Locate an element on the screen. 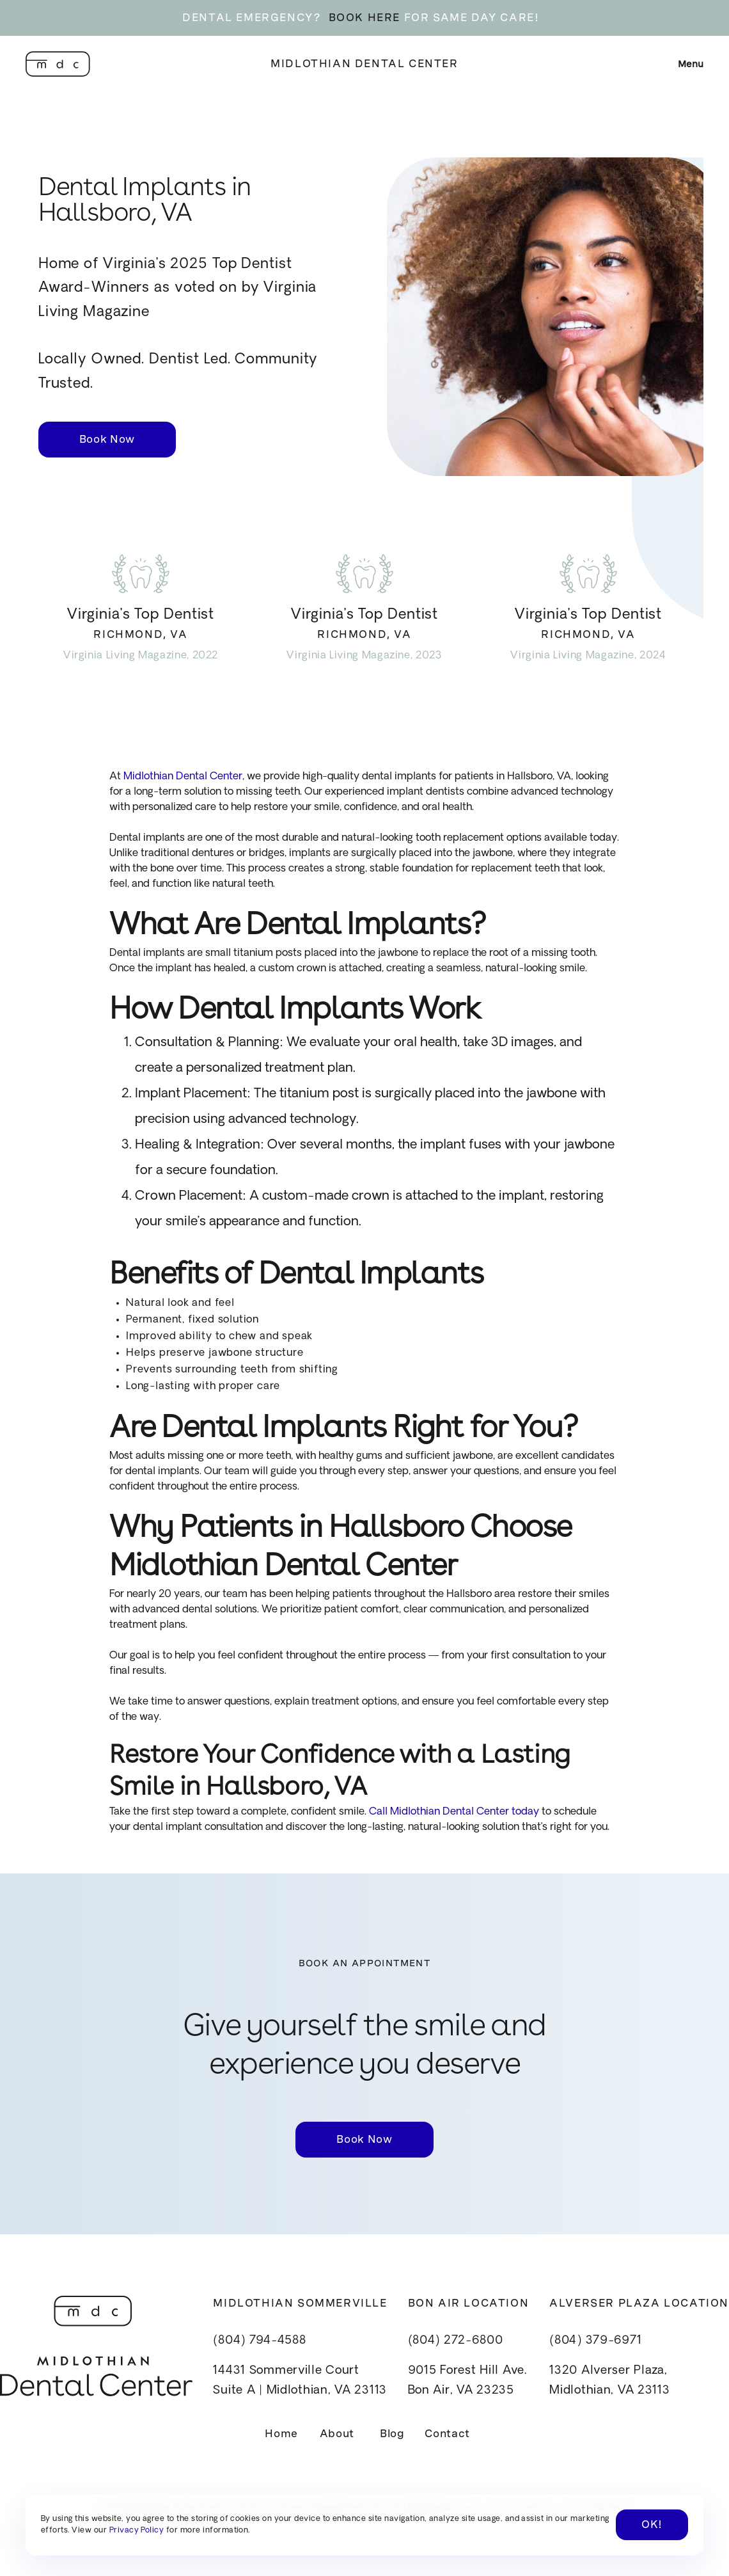 The image size is (729, 2576). OK! [button] is located at coordinates (651, 2524).